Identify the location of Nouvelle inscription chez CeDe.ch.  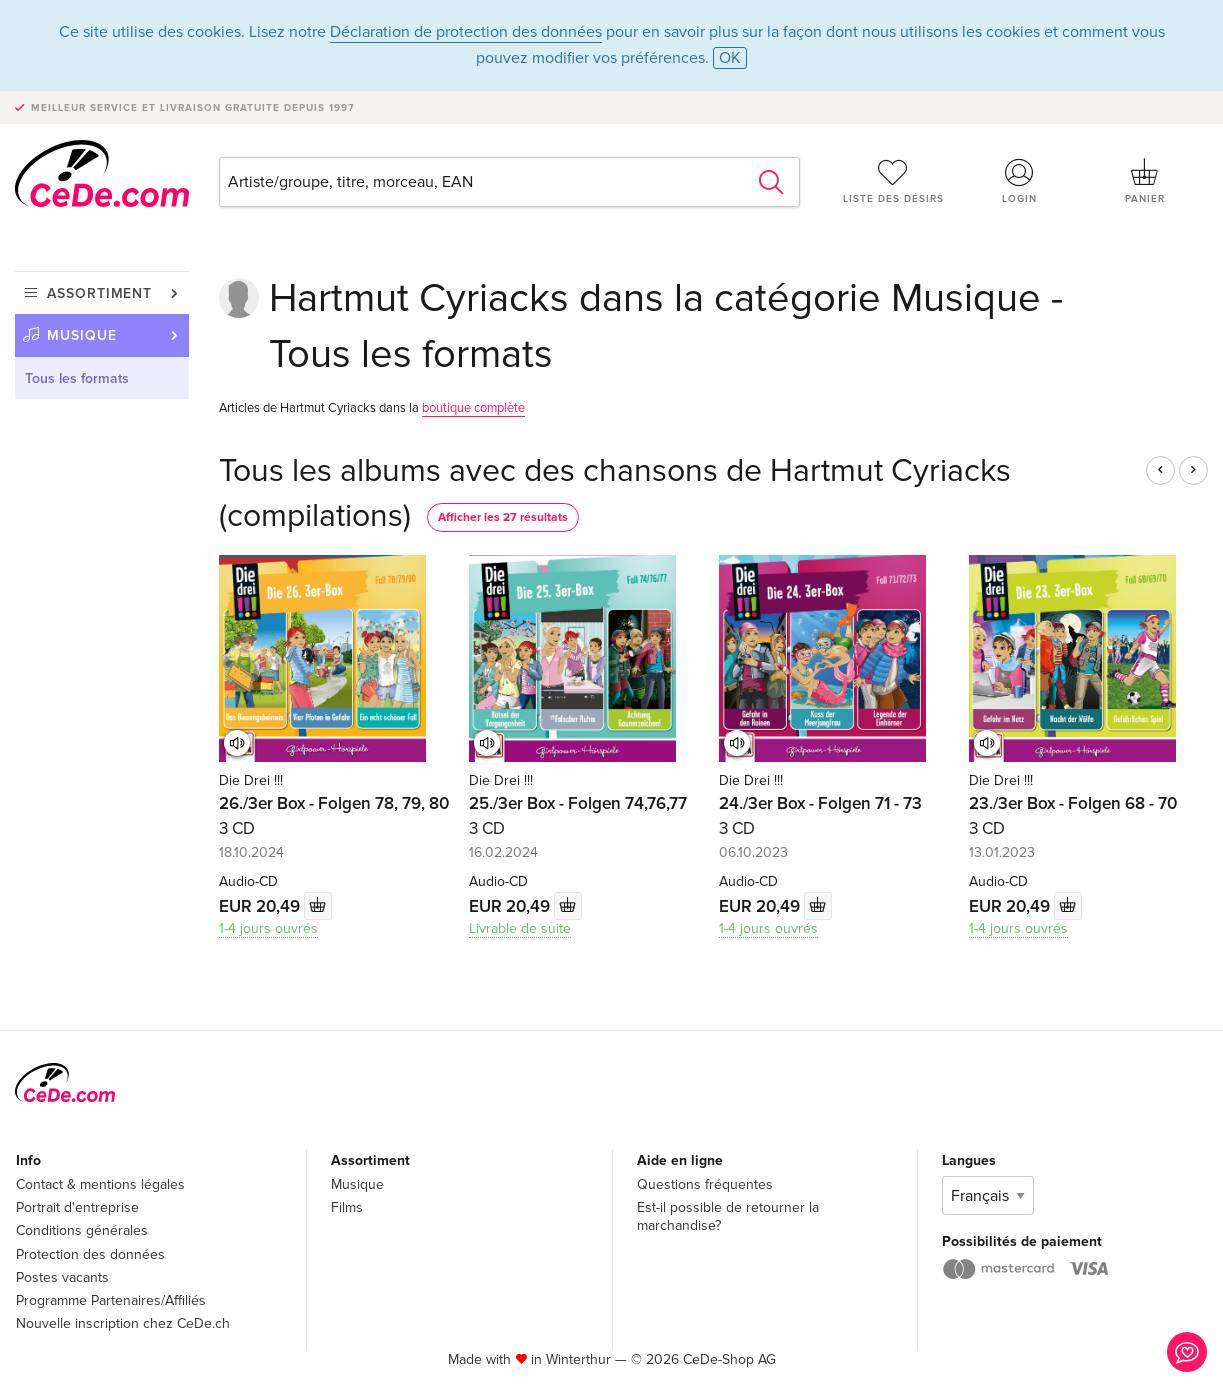
(123, 1323).